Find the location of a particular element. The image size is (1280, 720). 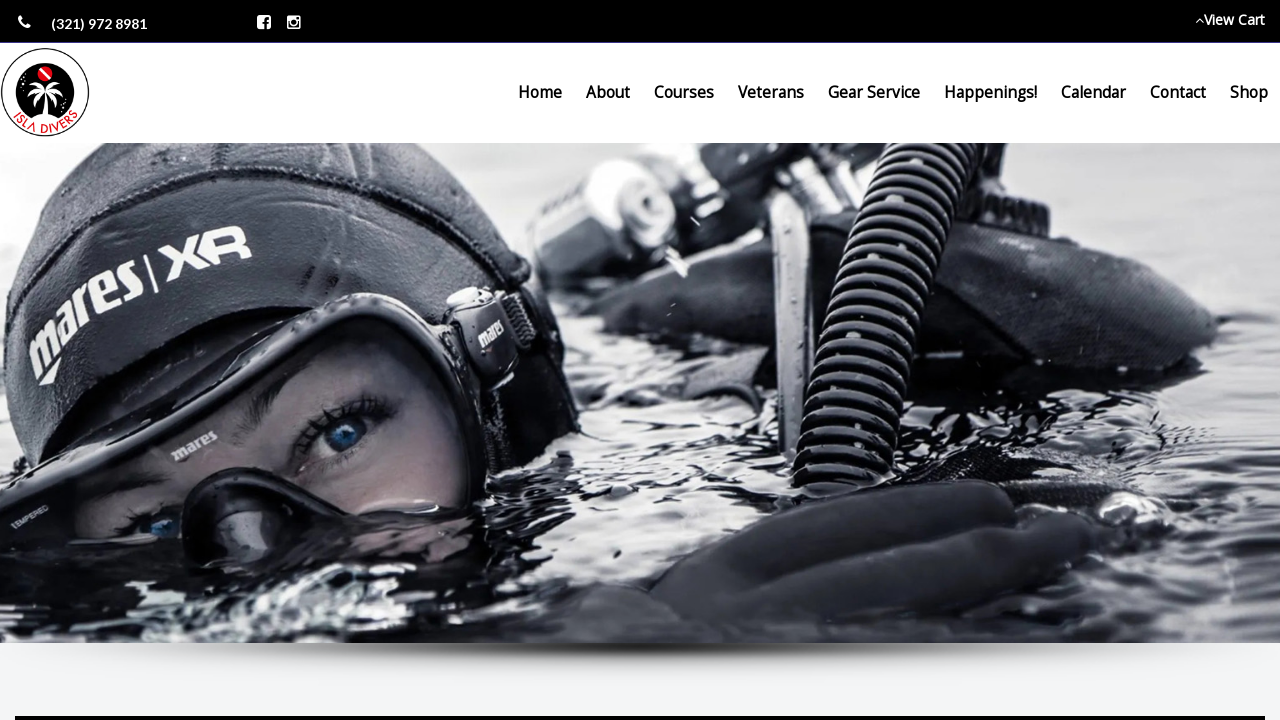

Veterans is located at coordinates (771, 92).